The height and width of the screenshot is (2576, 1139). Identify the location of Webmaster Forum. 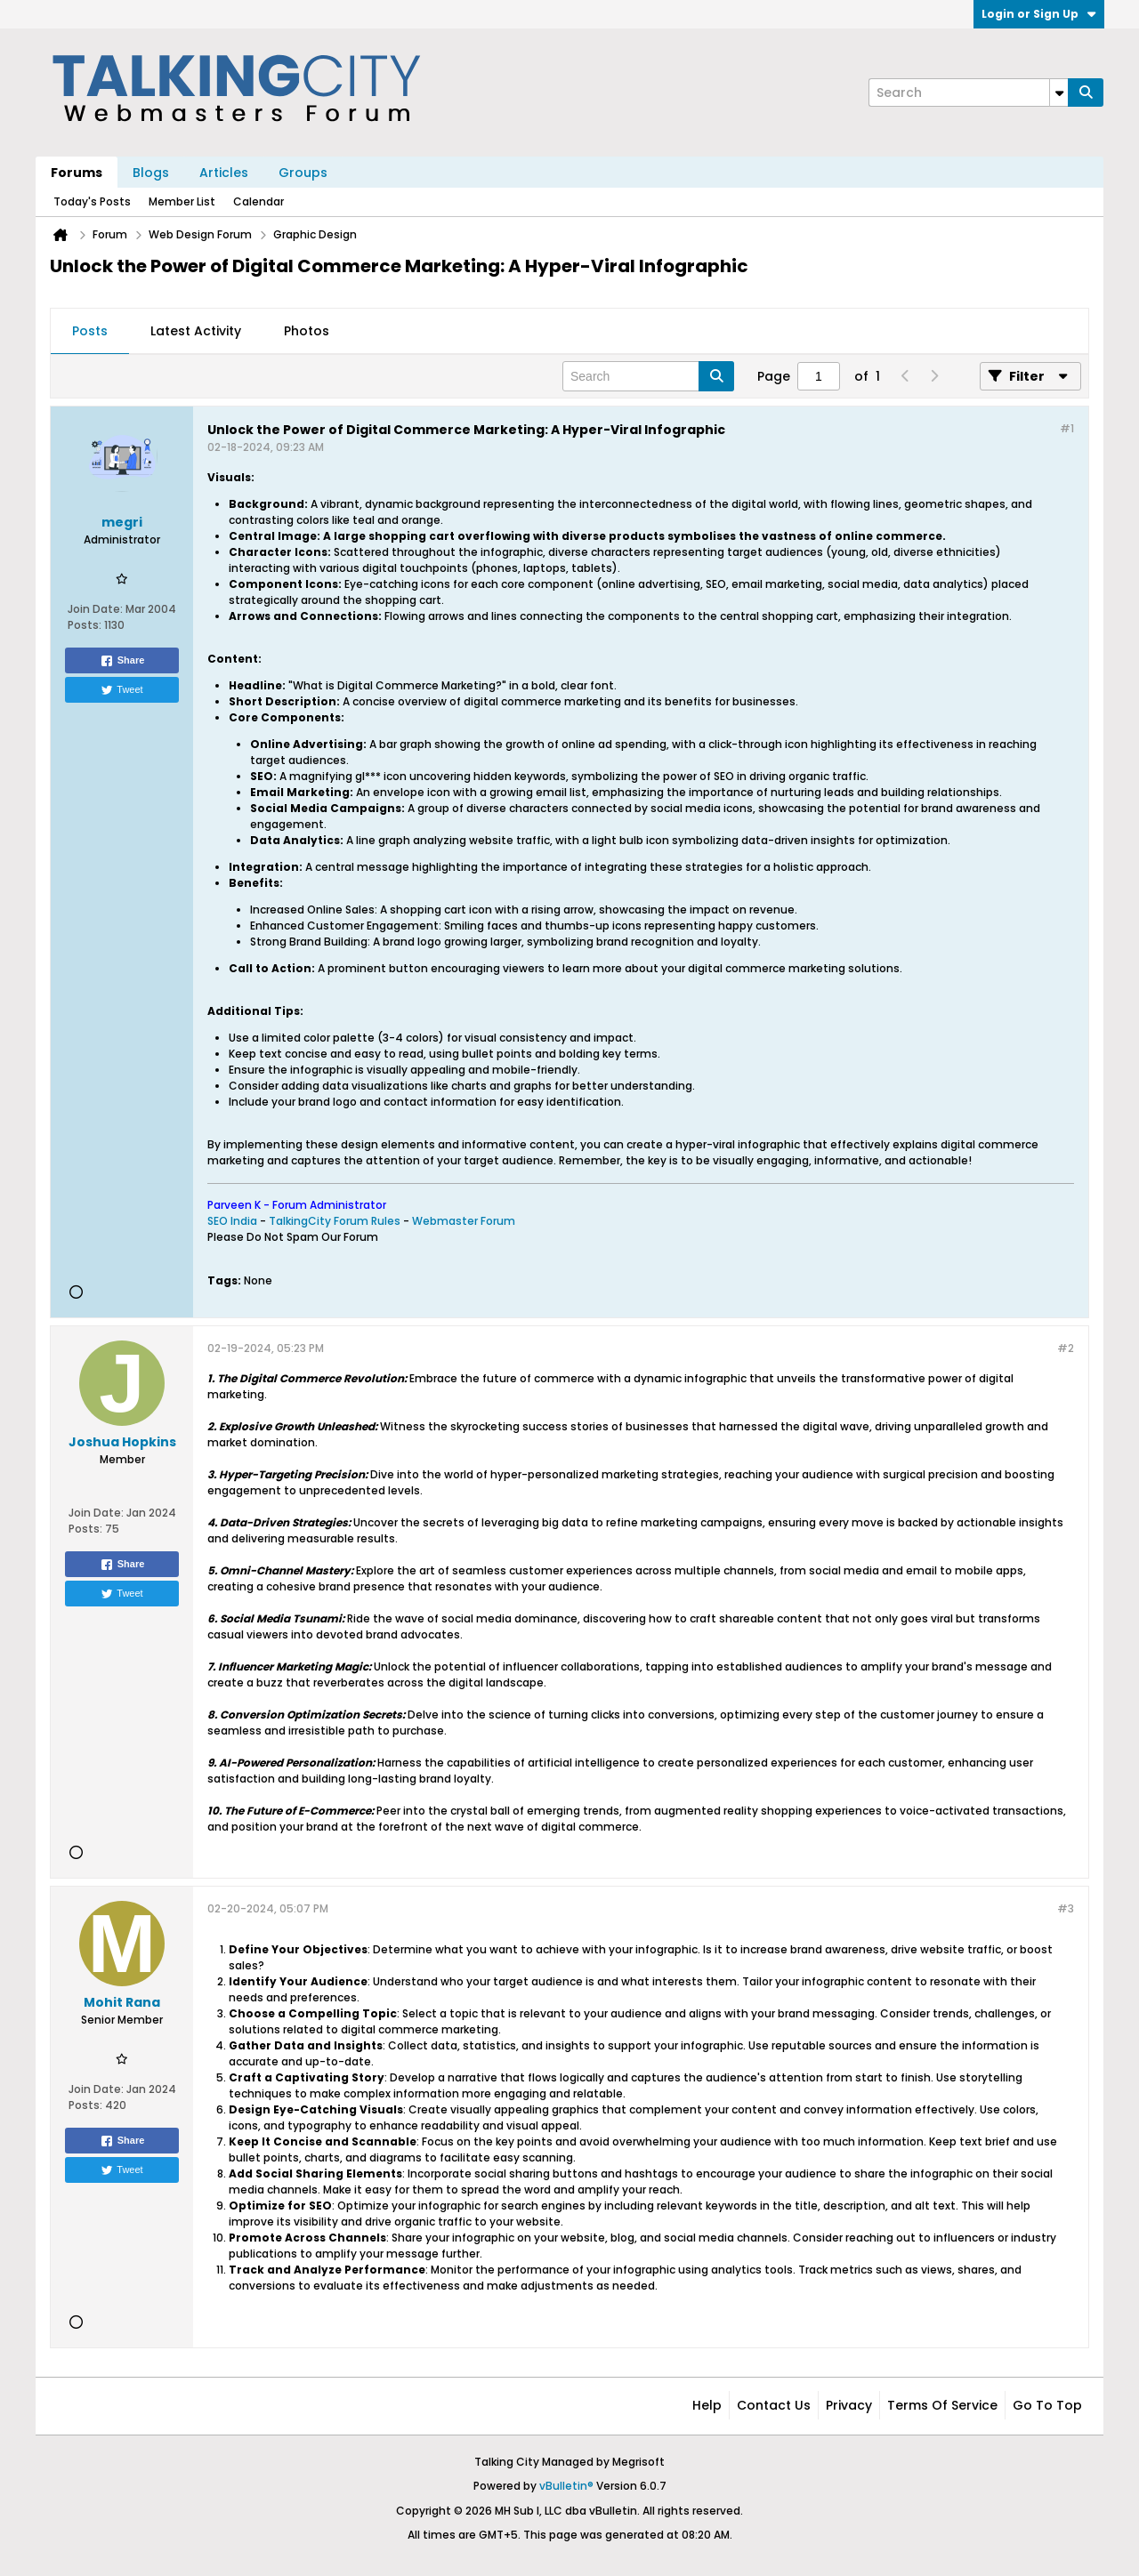
(463, 1220).